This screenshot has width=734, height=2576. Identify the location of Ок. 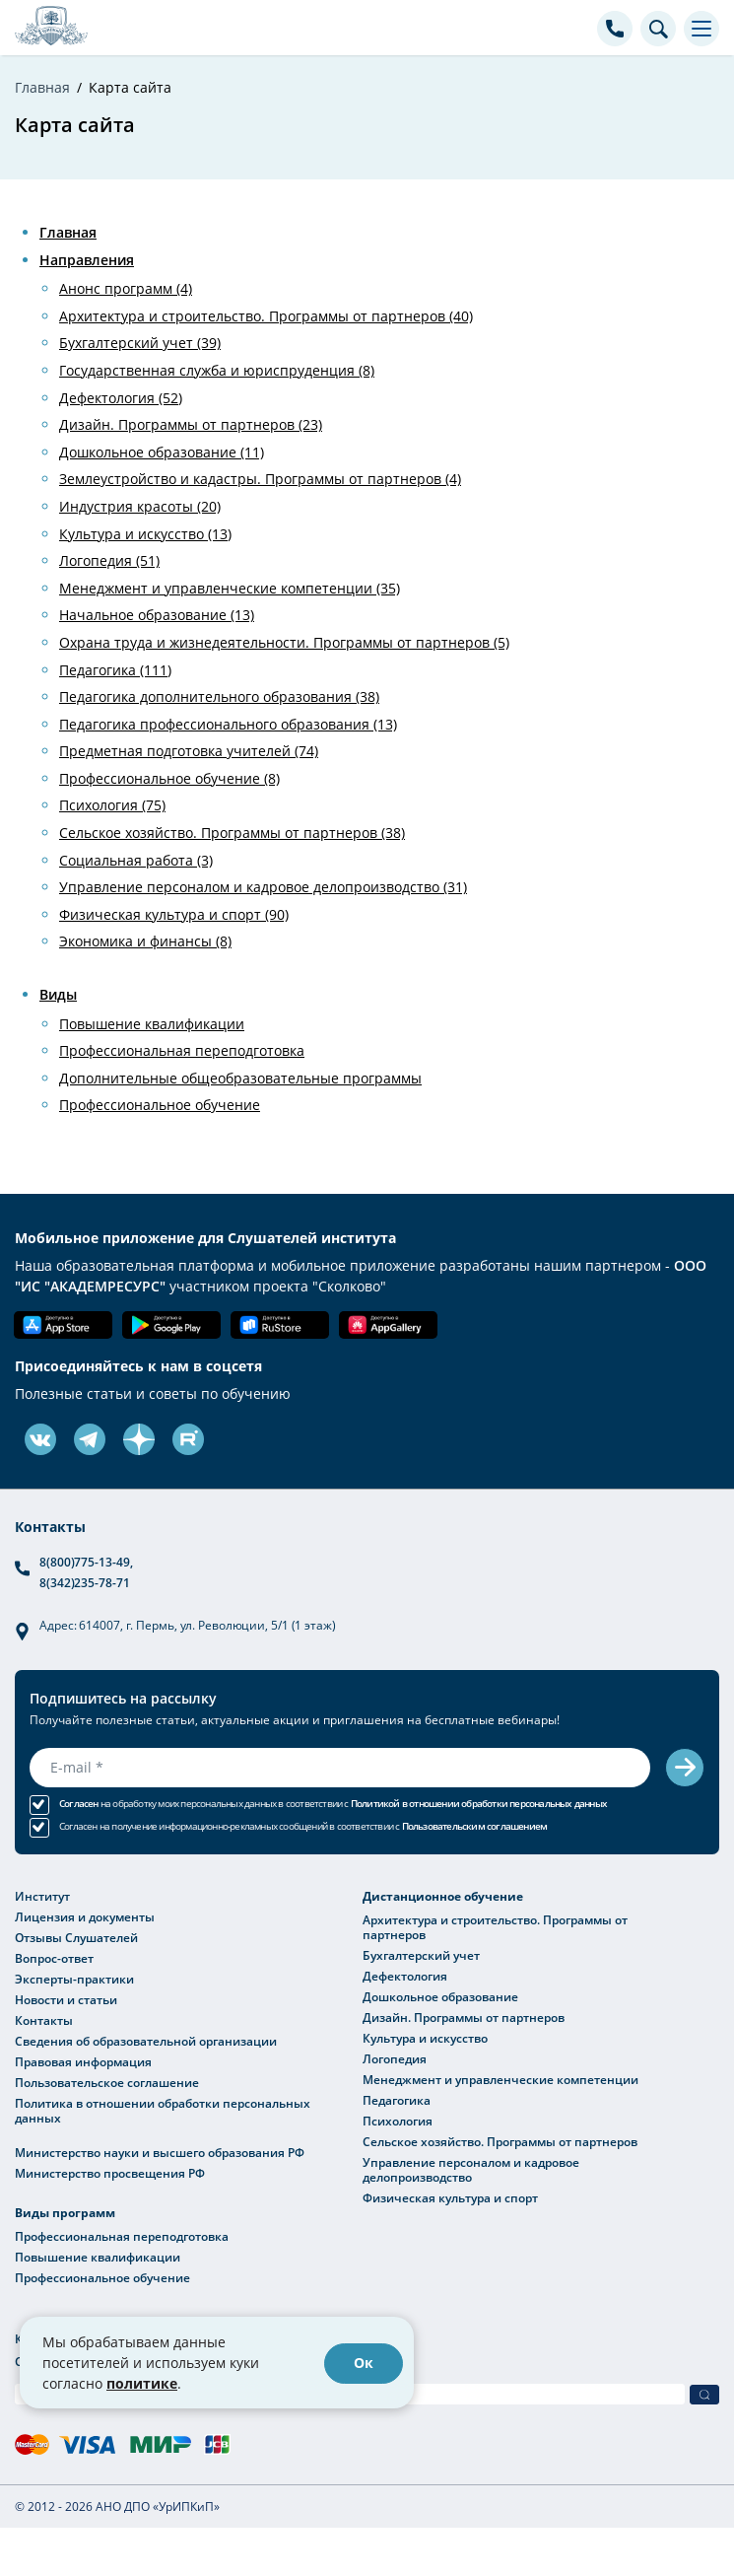
(363, 2362).